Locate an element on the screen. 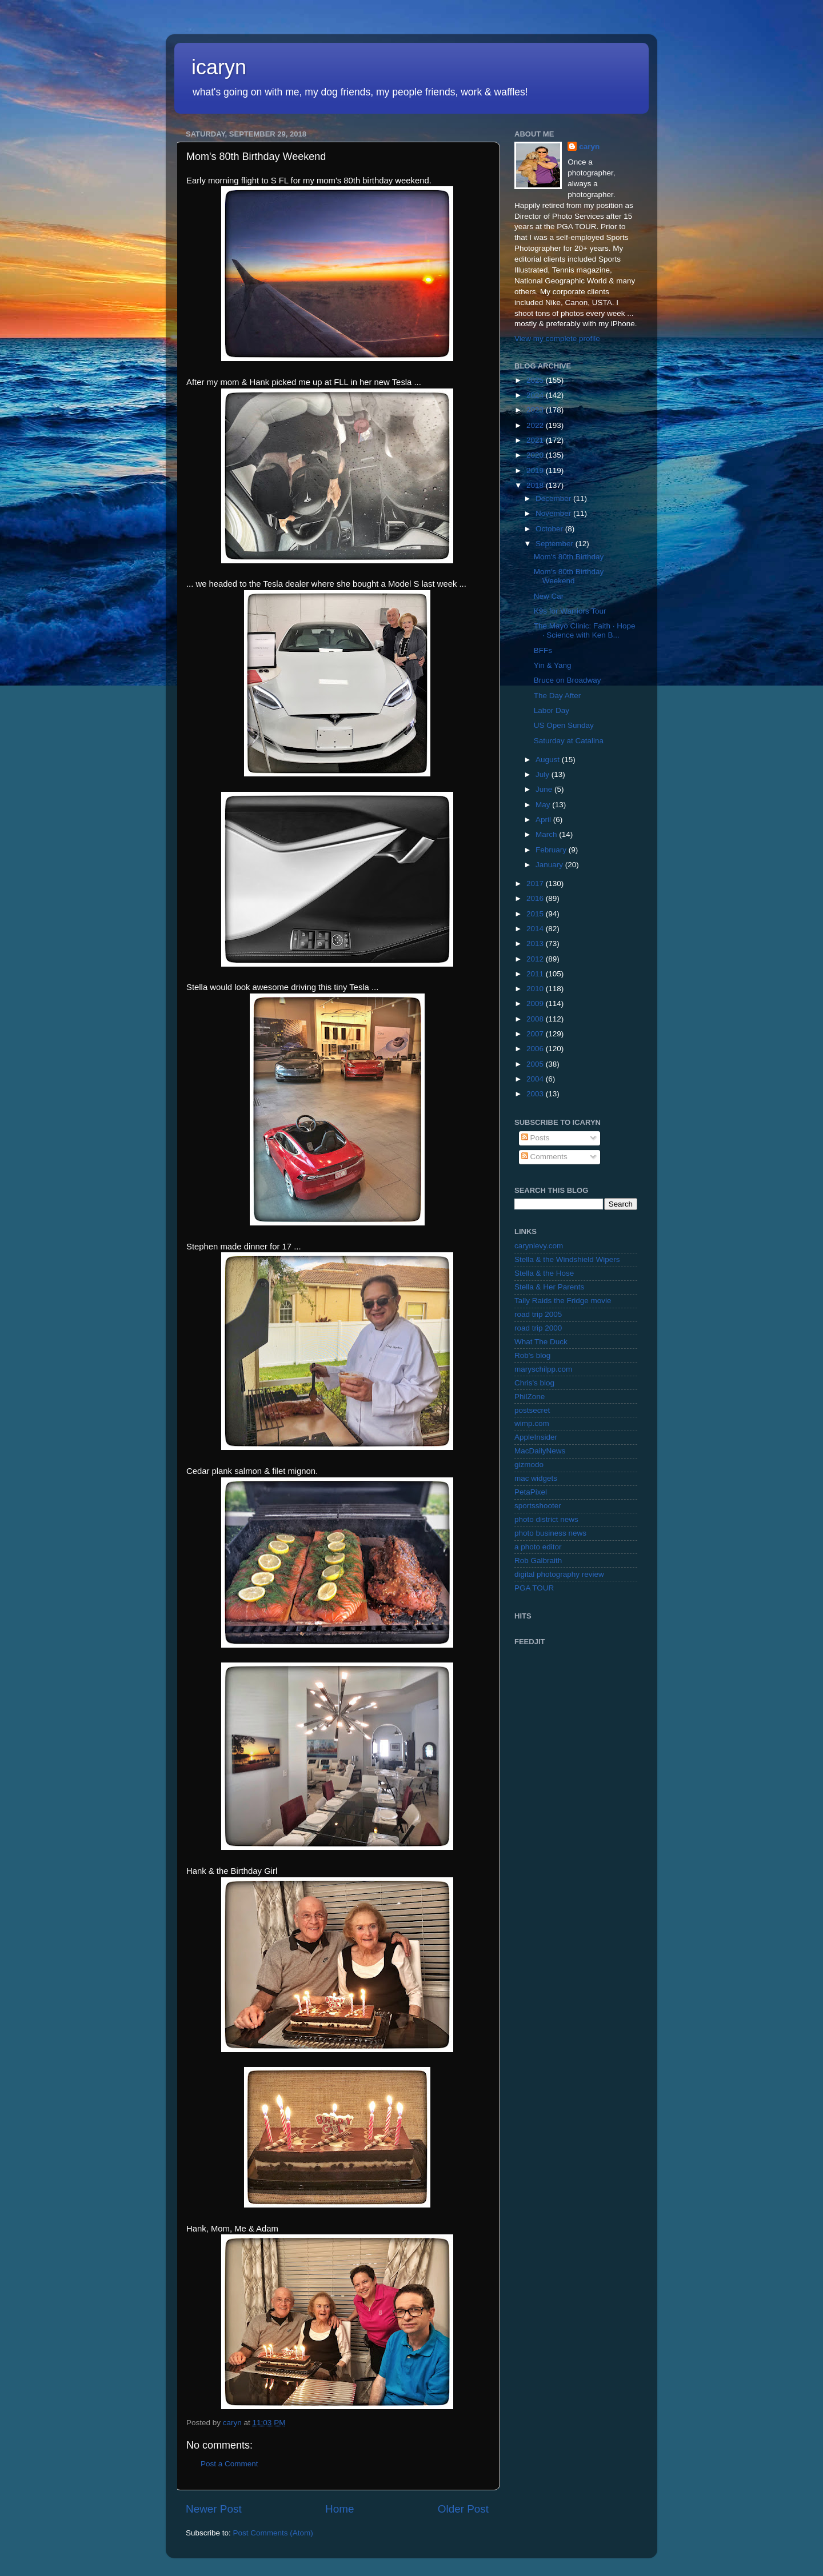  BFFs is located at coordinates (543, 650).